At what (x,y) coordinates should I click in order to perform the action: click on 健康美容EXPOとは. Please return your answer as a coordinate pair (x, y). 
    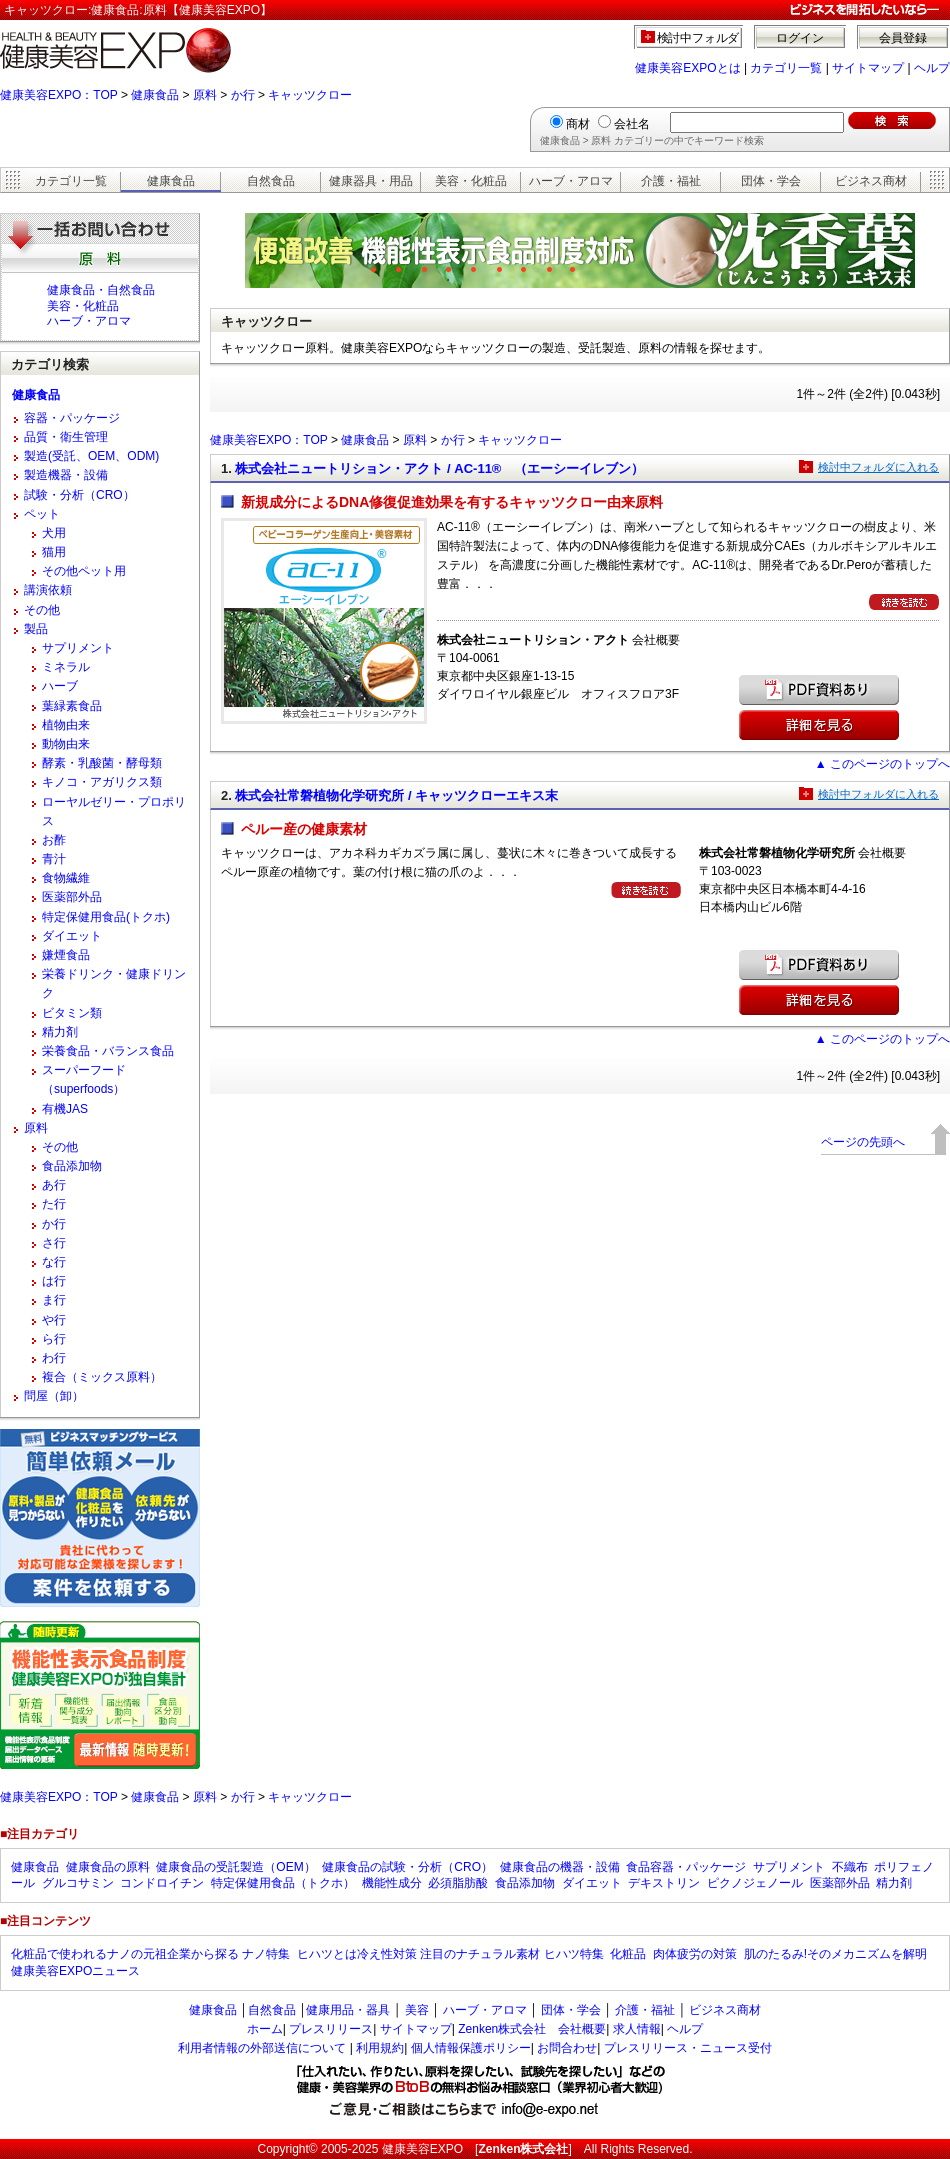
    Looking at the image, I should click on (687, 68).